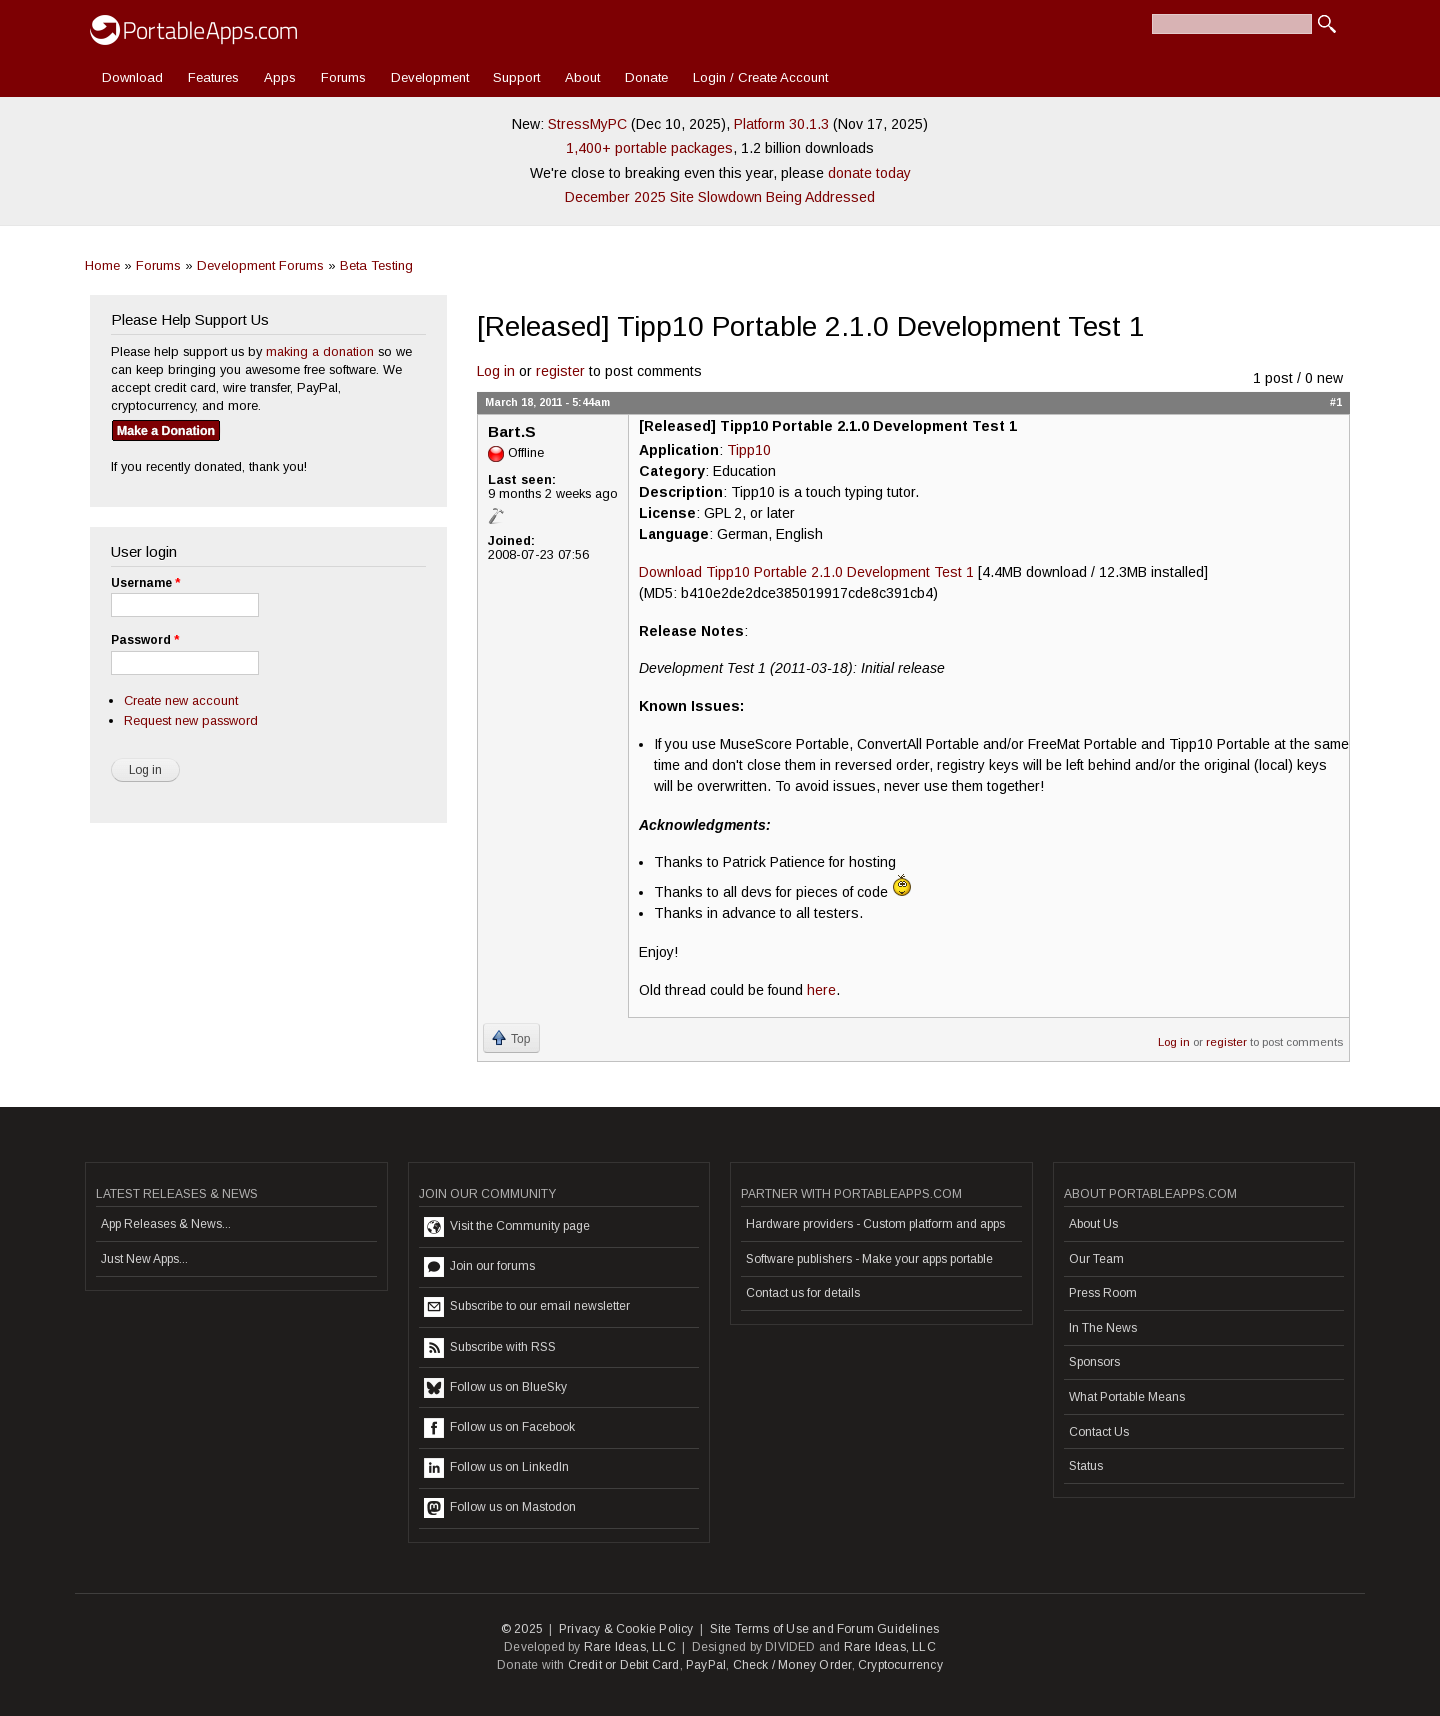 The width and height of the screenshot is (1440, 1716). Describe the element at coordinates (587, 124) in the screenshot. I see `StressMyPC` at that location.